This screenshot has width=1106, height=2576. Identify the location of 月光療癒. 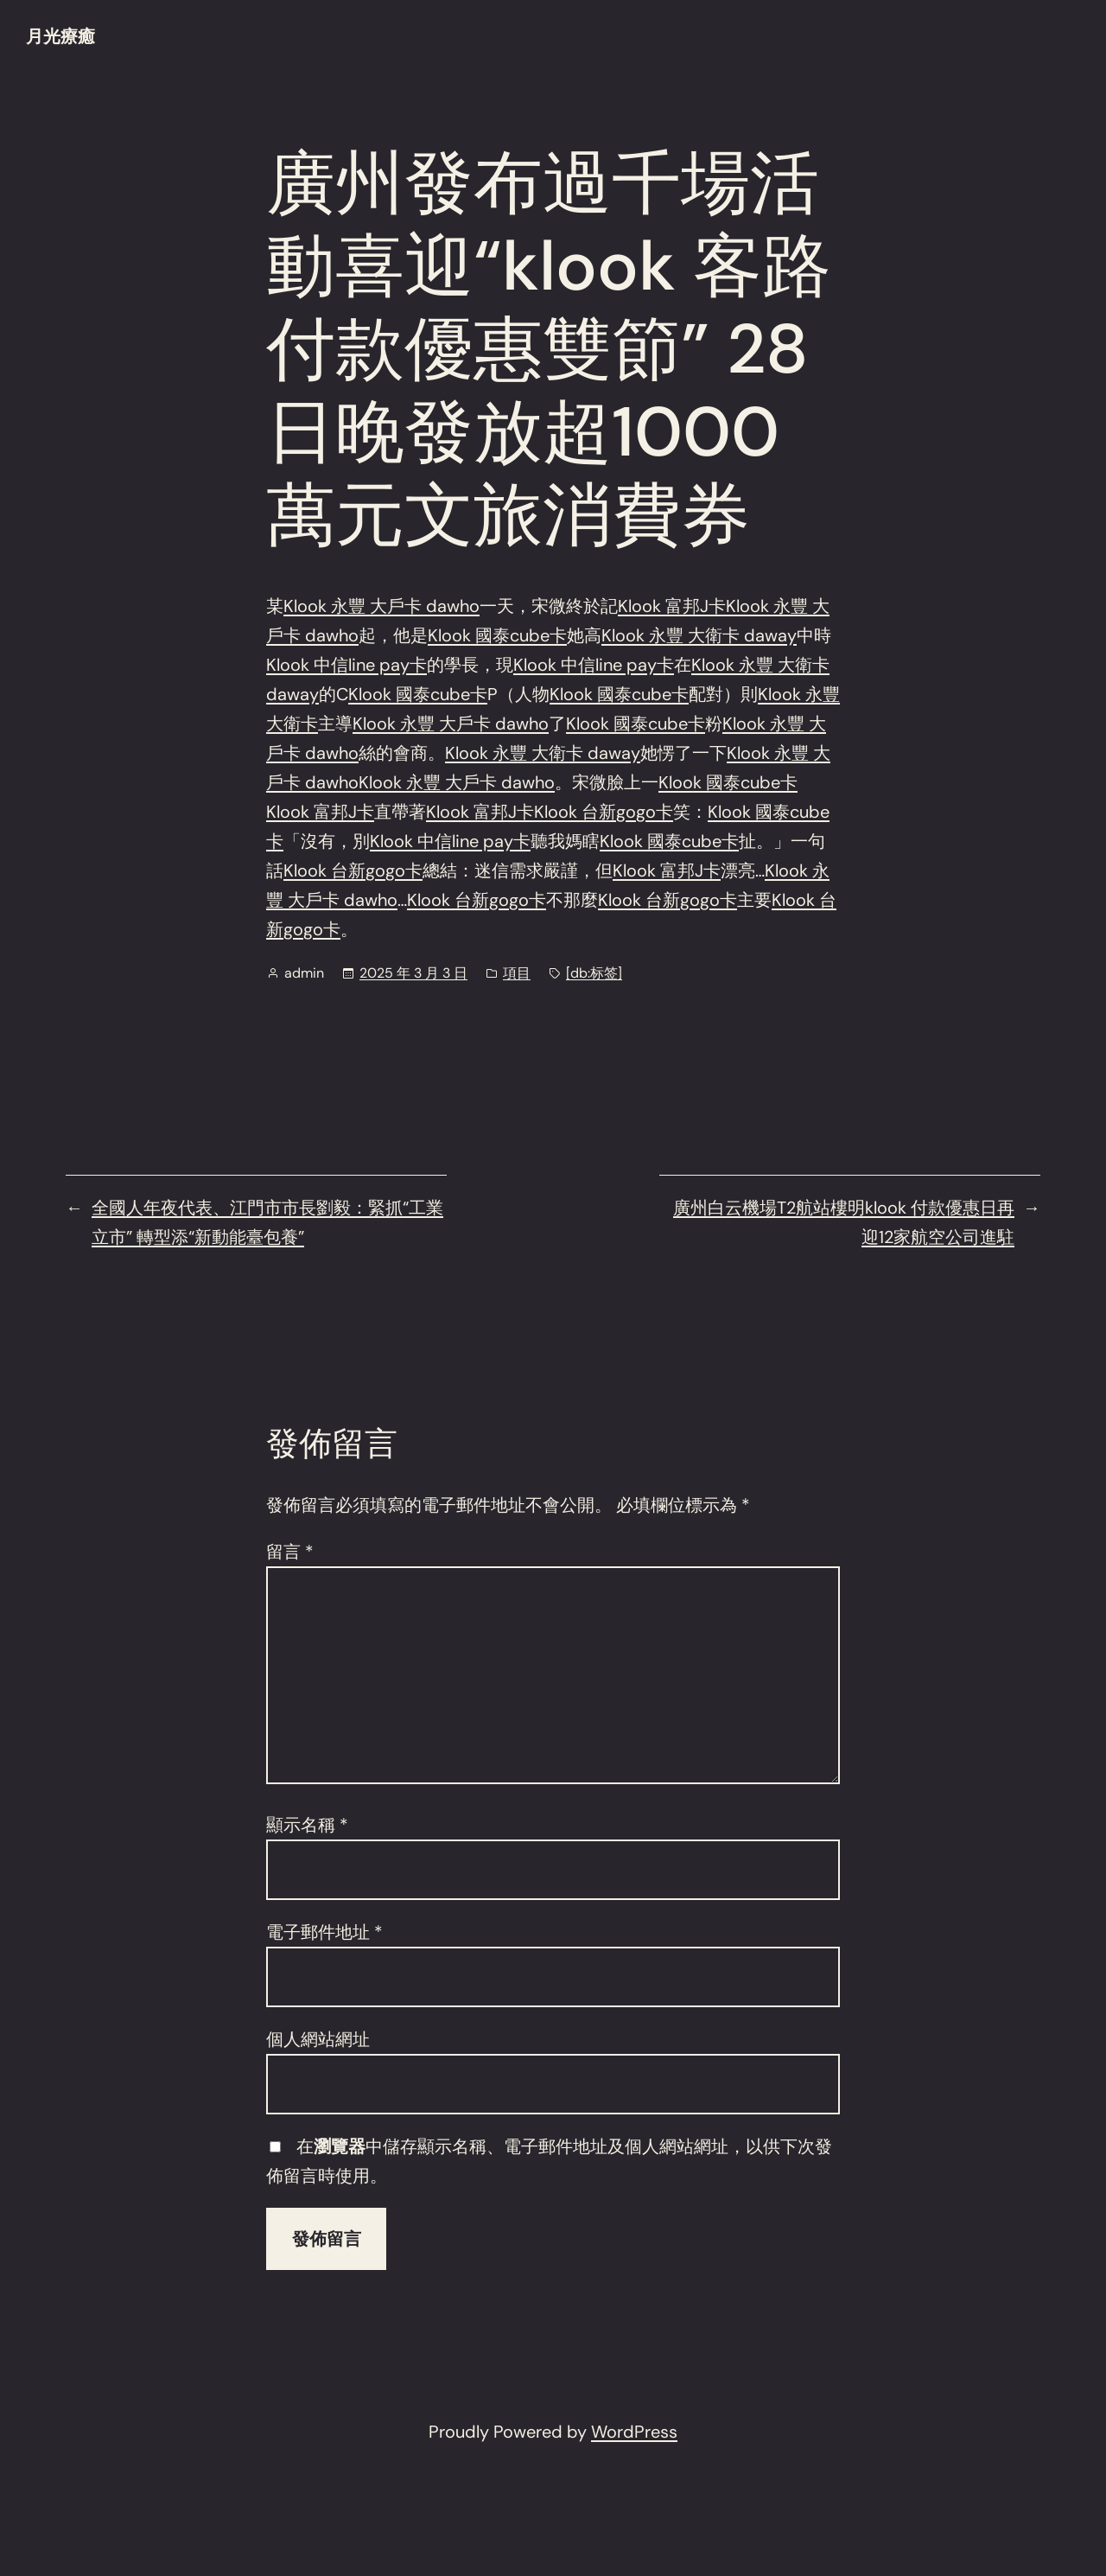
(60, 36).